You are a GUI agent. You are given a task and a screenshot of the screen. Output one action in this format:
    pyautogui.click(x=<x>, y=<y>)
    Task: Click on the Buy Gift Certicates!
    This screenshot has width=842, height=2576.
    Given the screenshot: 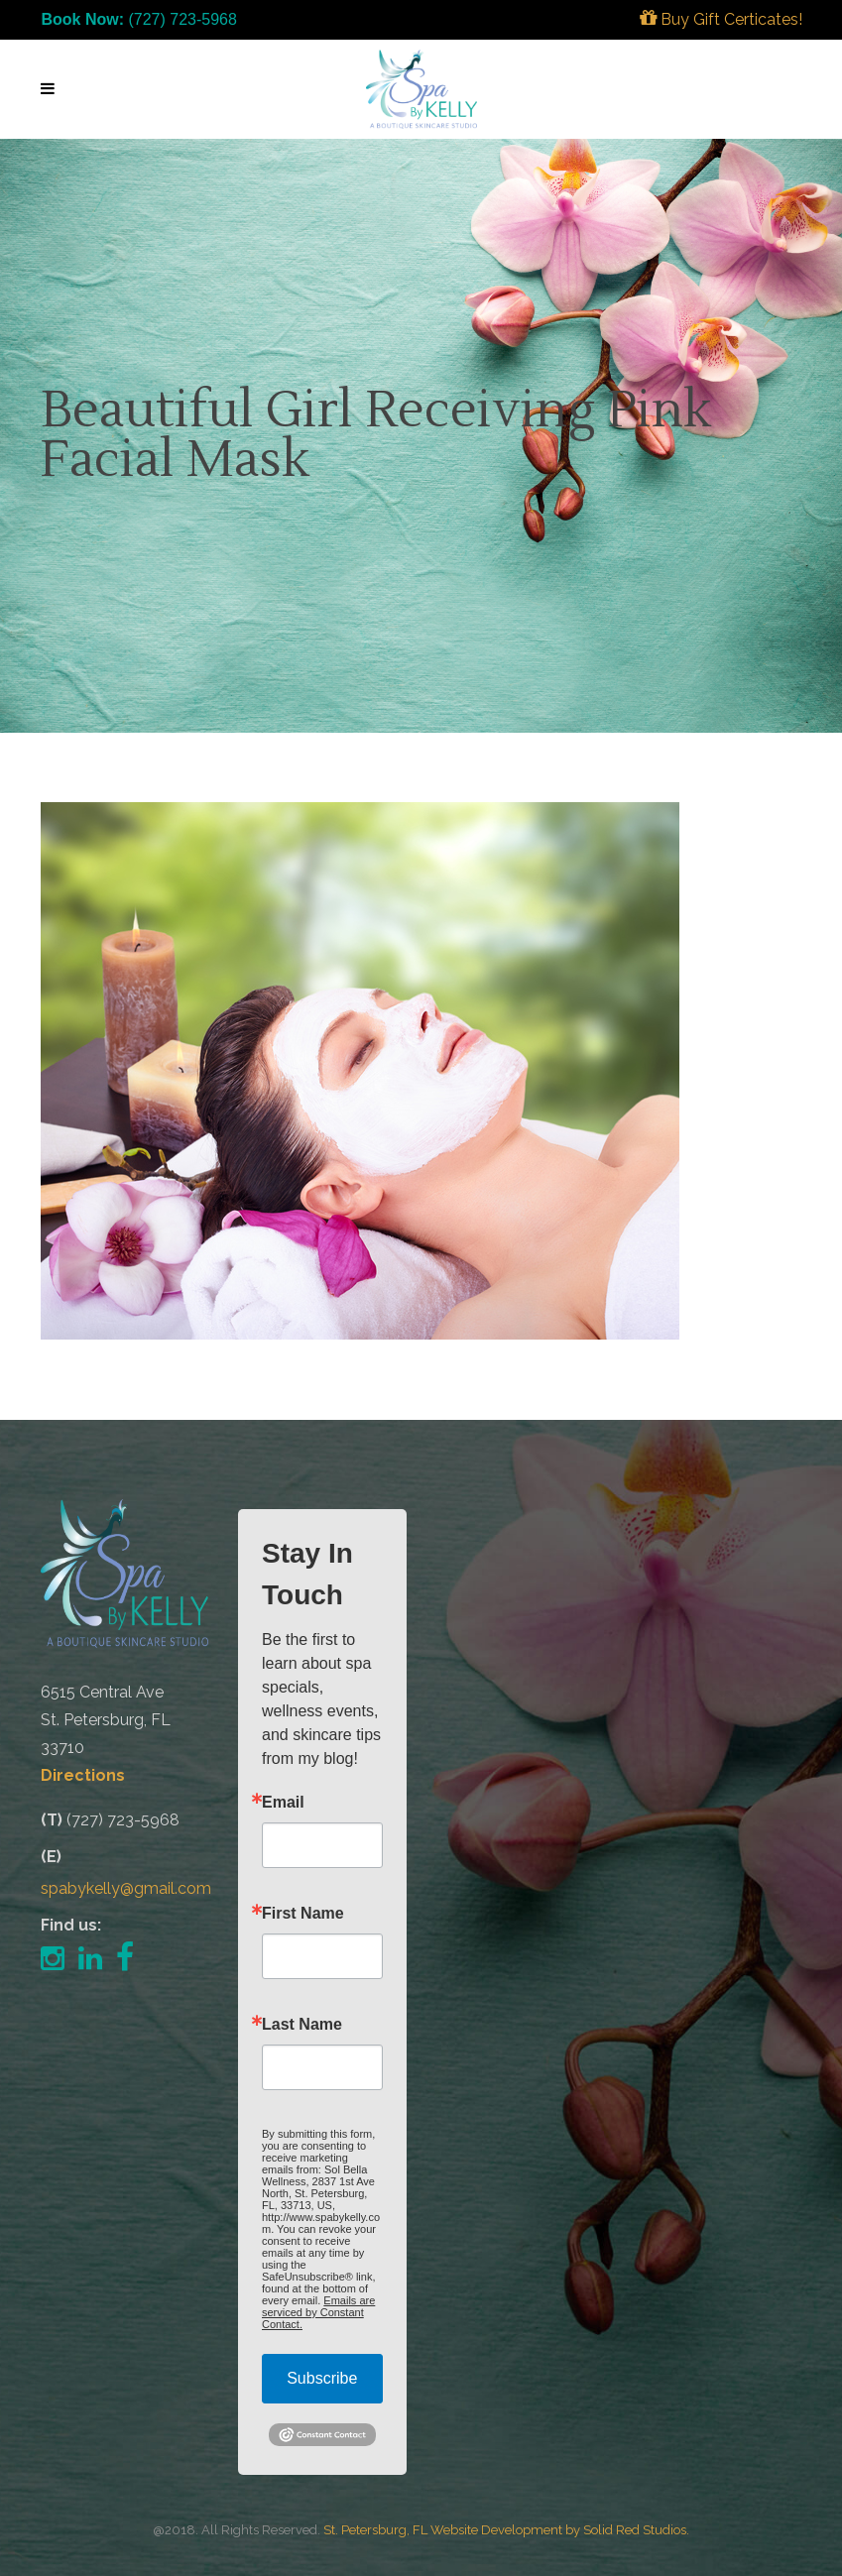 What is the action you would take?
    pyautogui.click(x=721, y=19)
    